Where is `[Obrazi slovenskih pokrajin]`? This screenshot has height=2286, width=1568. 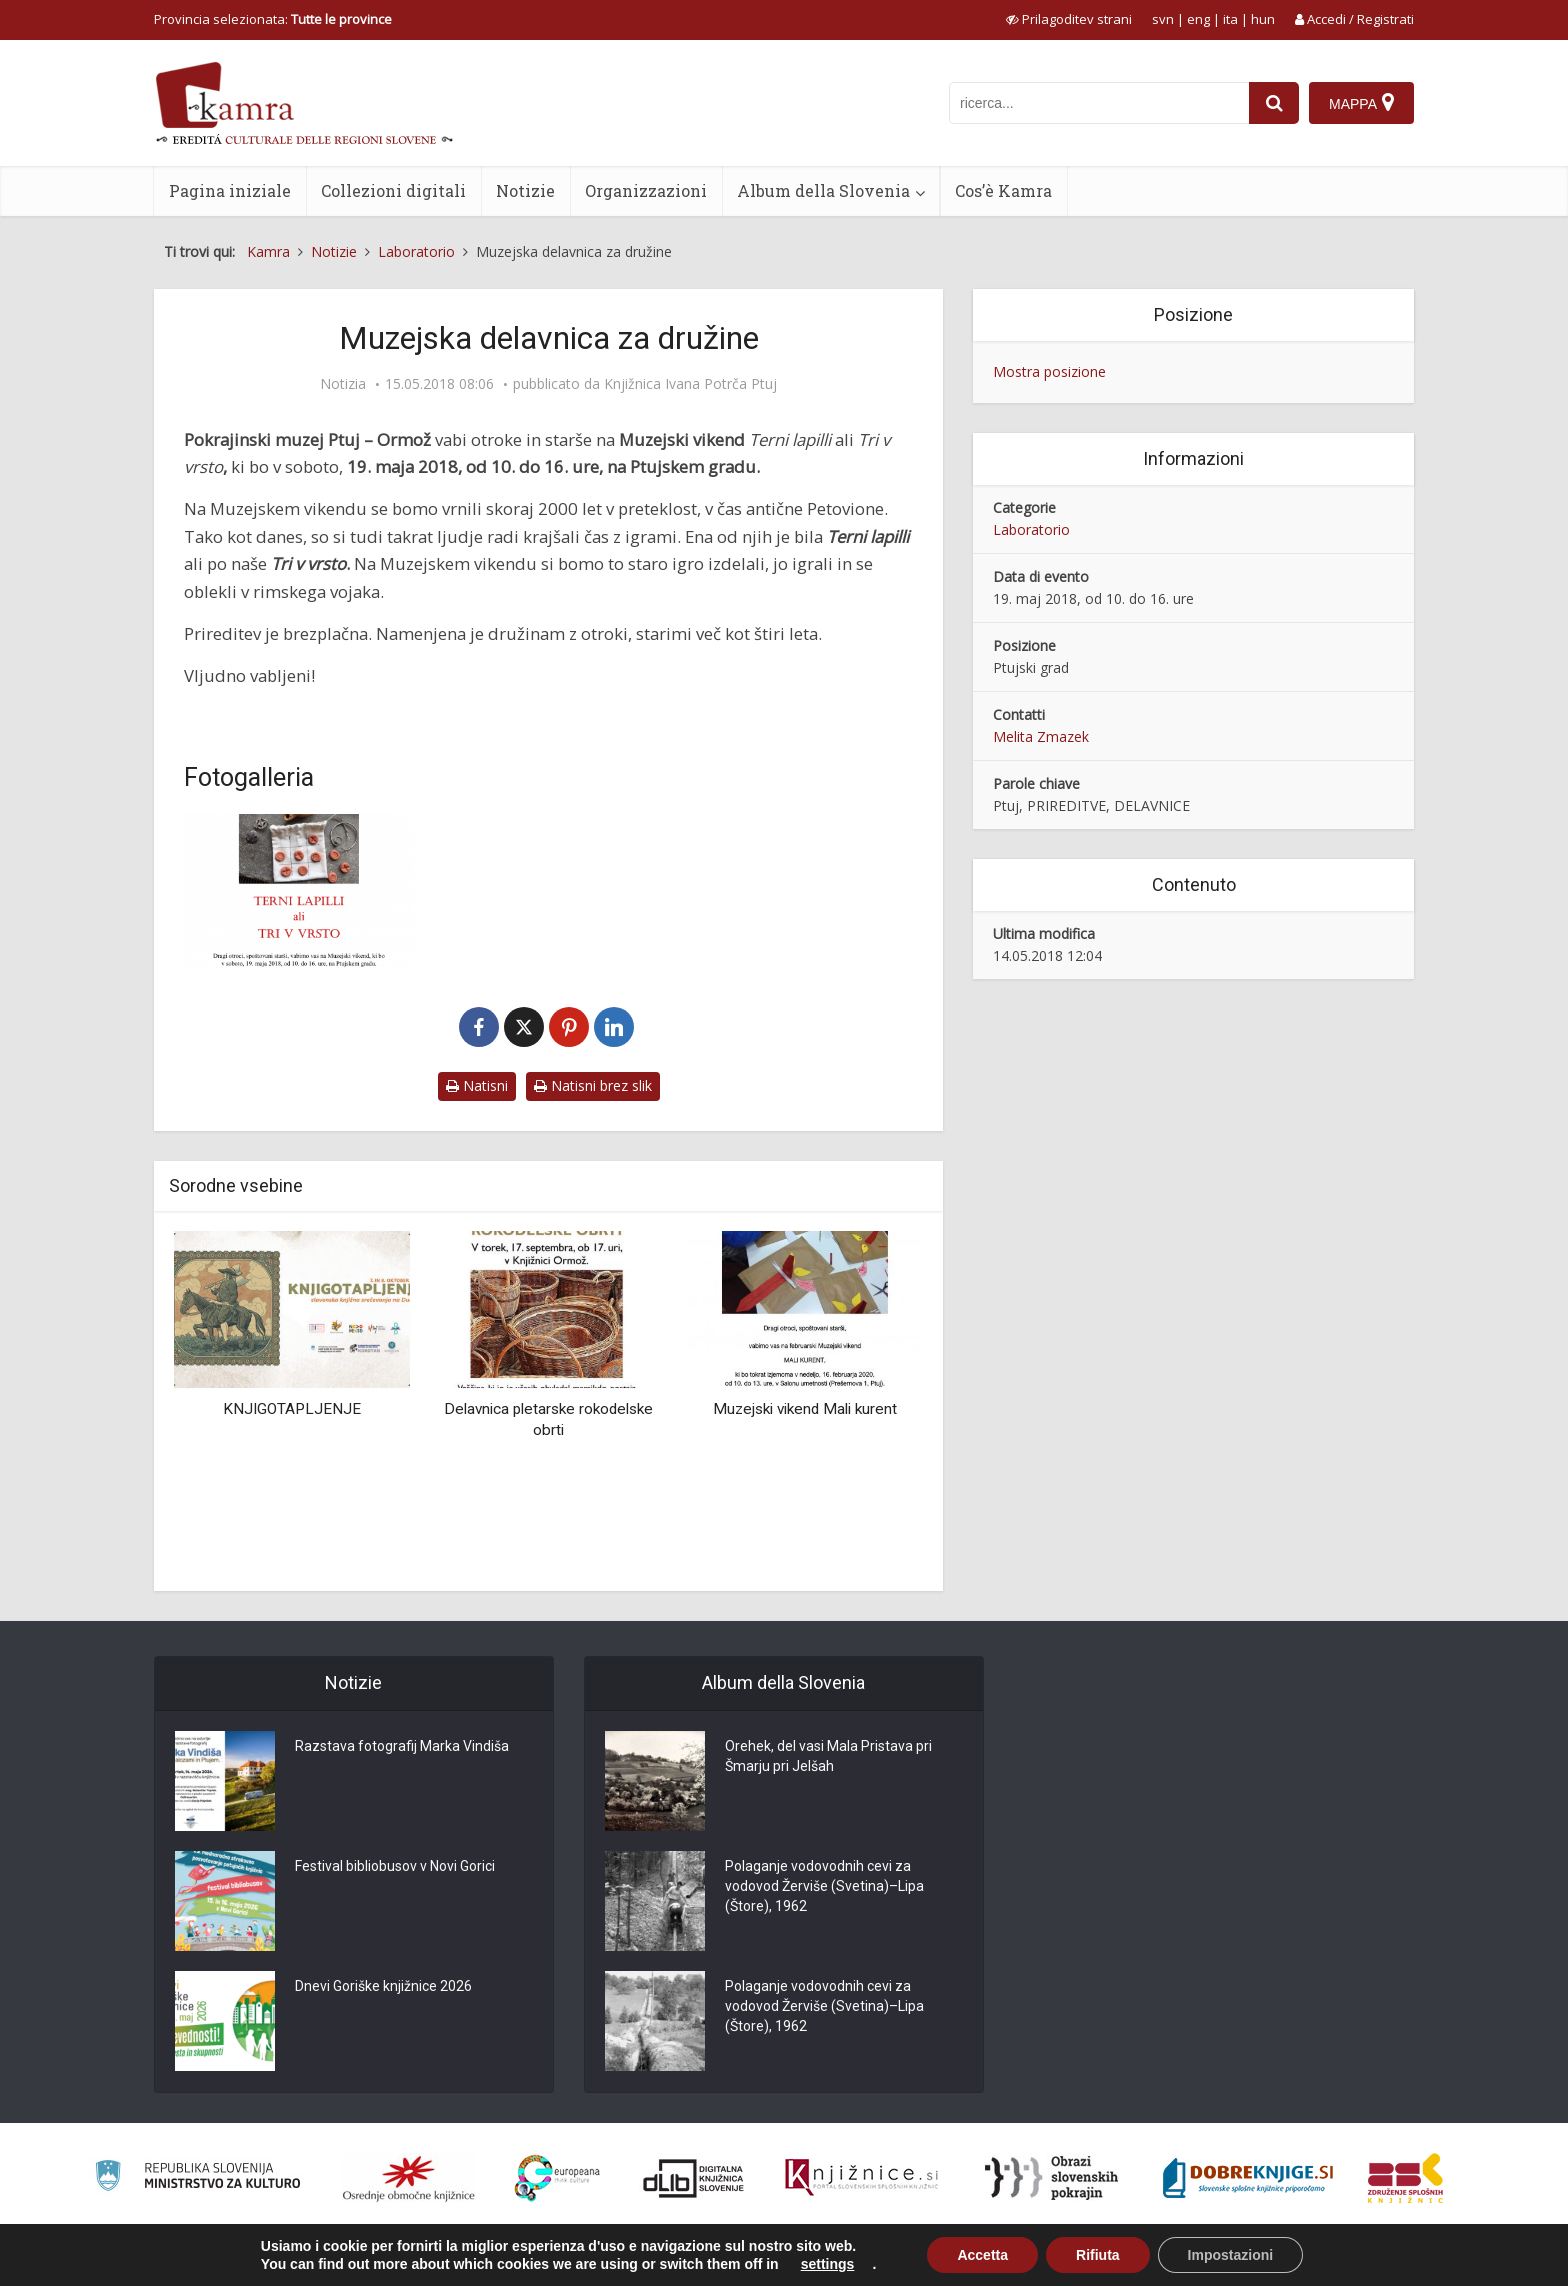
[Obrazi slovenskih pokrajin] is located at coordinates (1051, 2178).